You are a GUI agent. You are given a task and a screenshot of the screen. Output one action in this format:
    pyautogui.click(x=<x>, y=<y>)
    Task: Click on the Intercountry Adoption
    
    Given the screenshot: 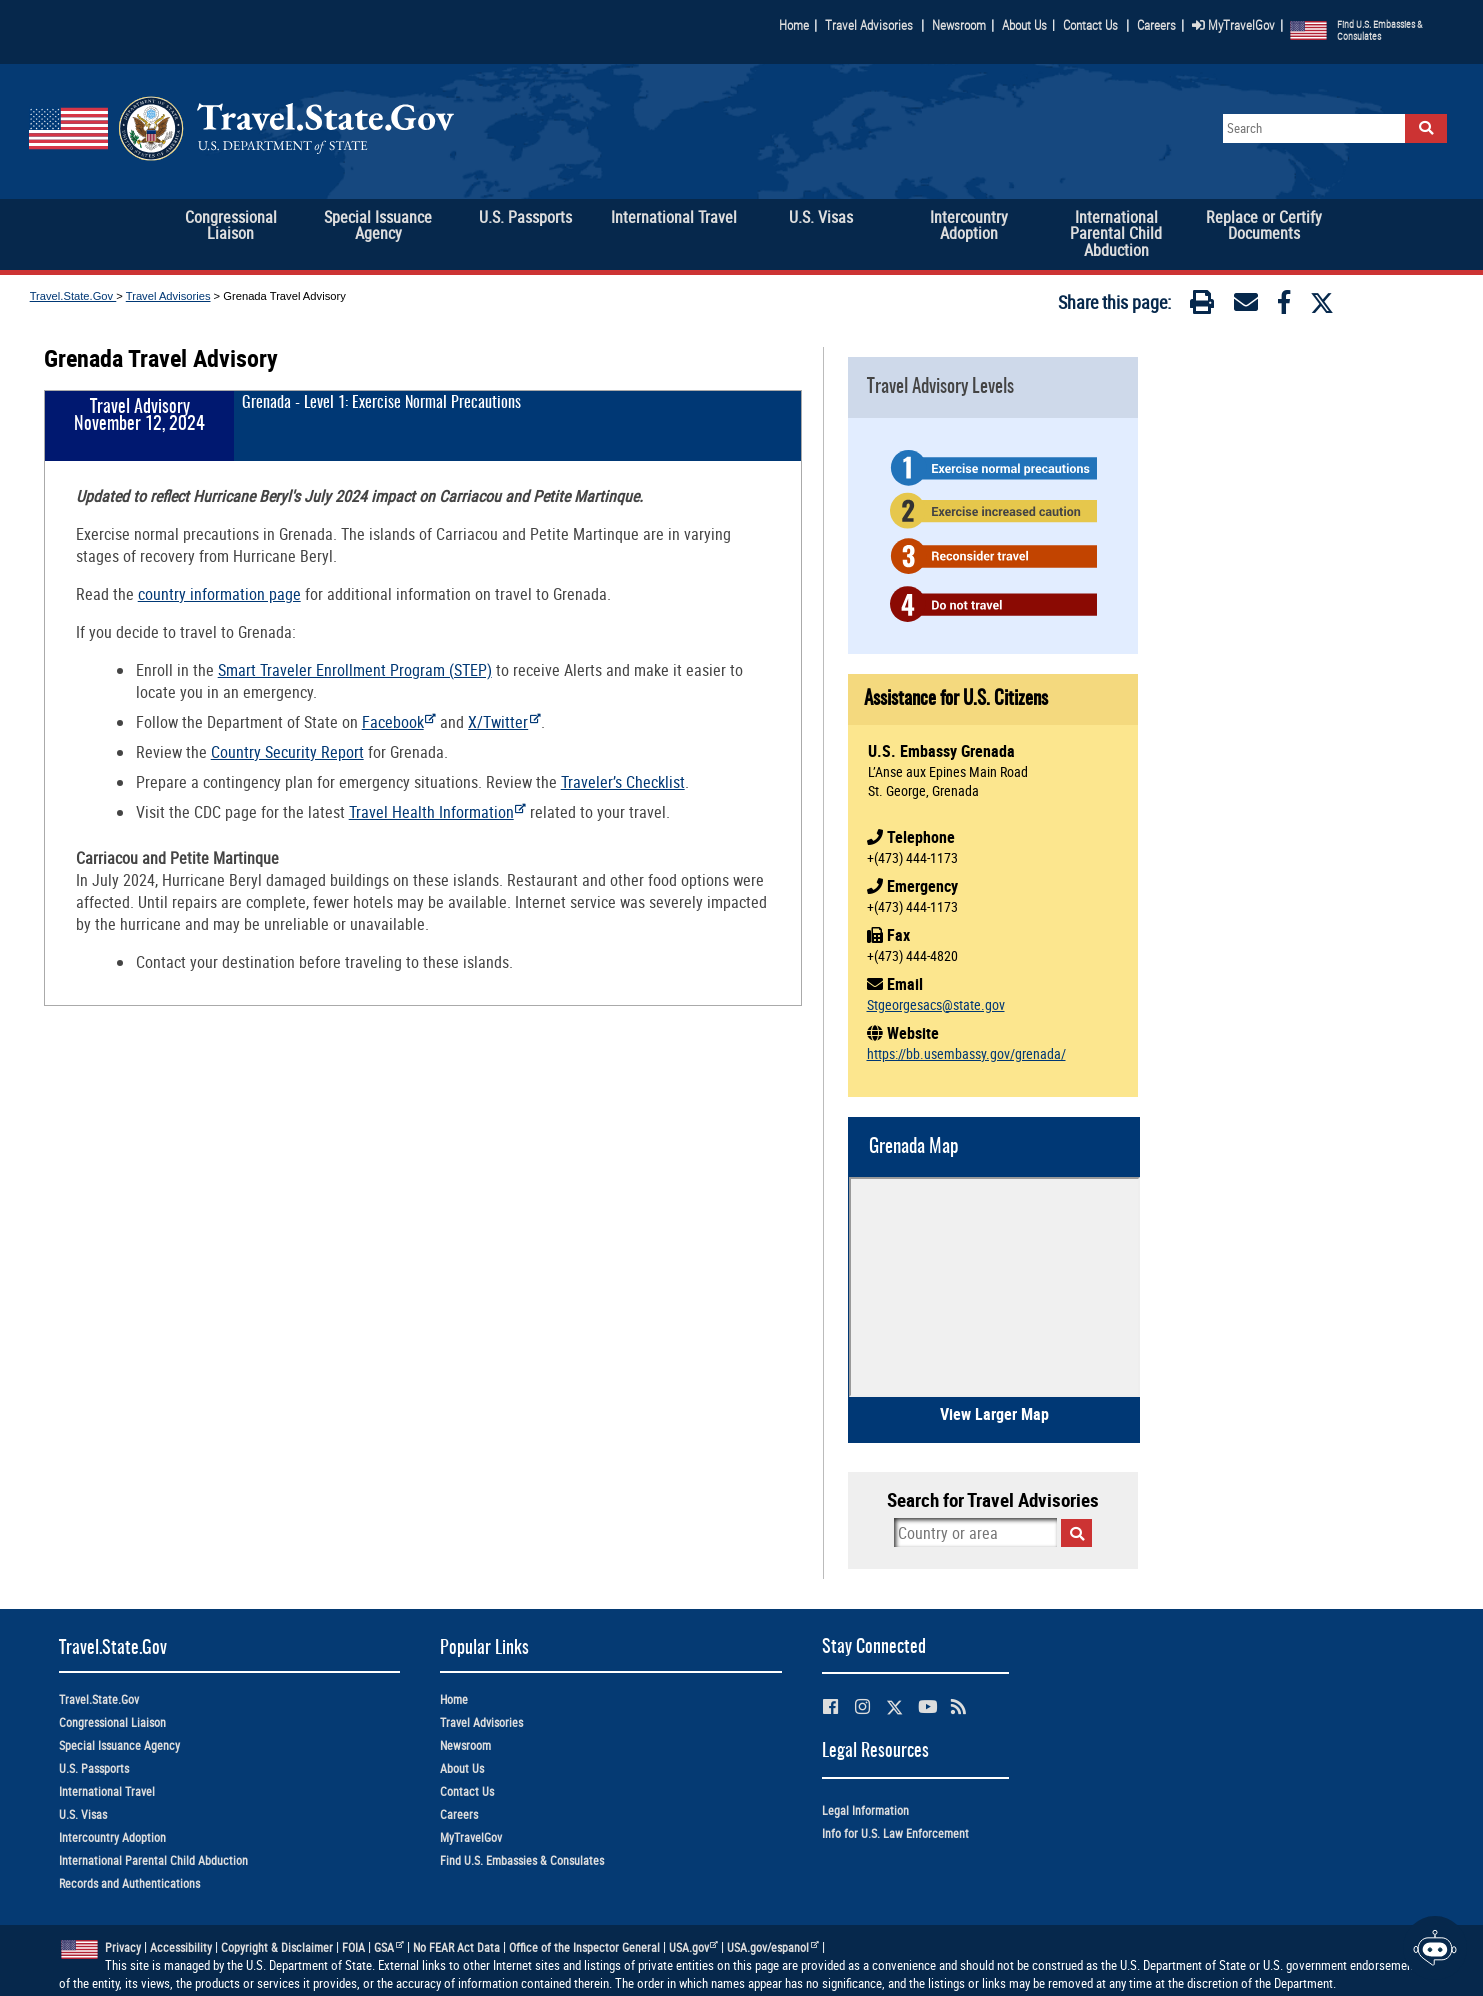 What is the action you would take?
    pyautogui.click(x=112, y=1837)
    